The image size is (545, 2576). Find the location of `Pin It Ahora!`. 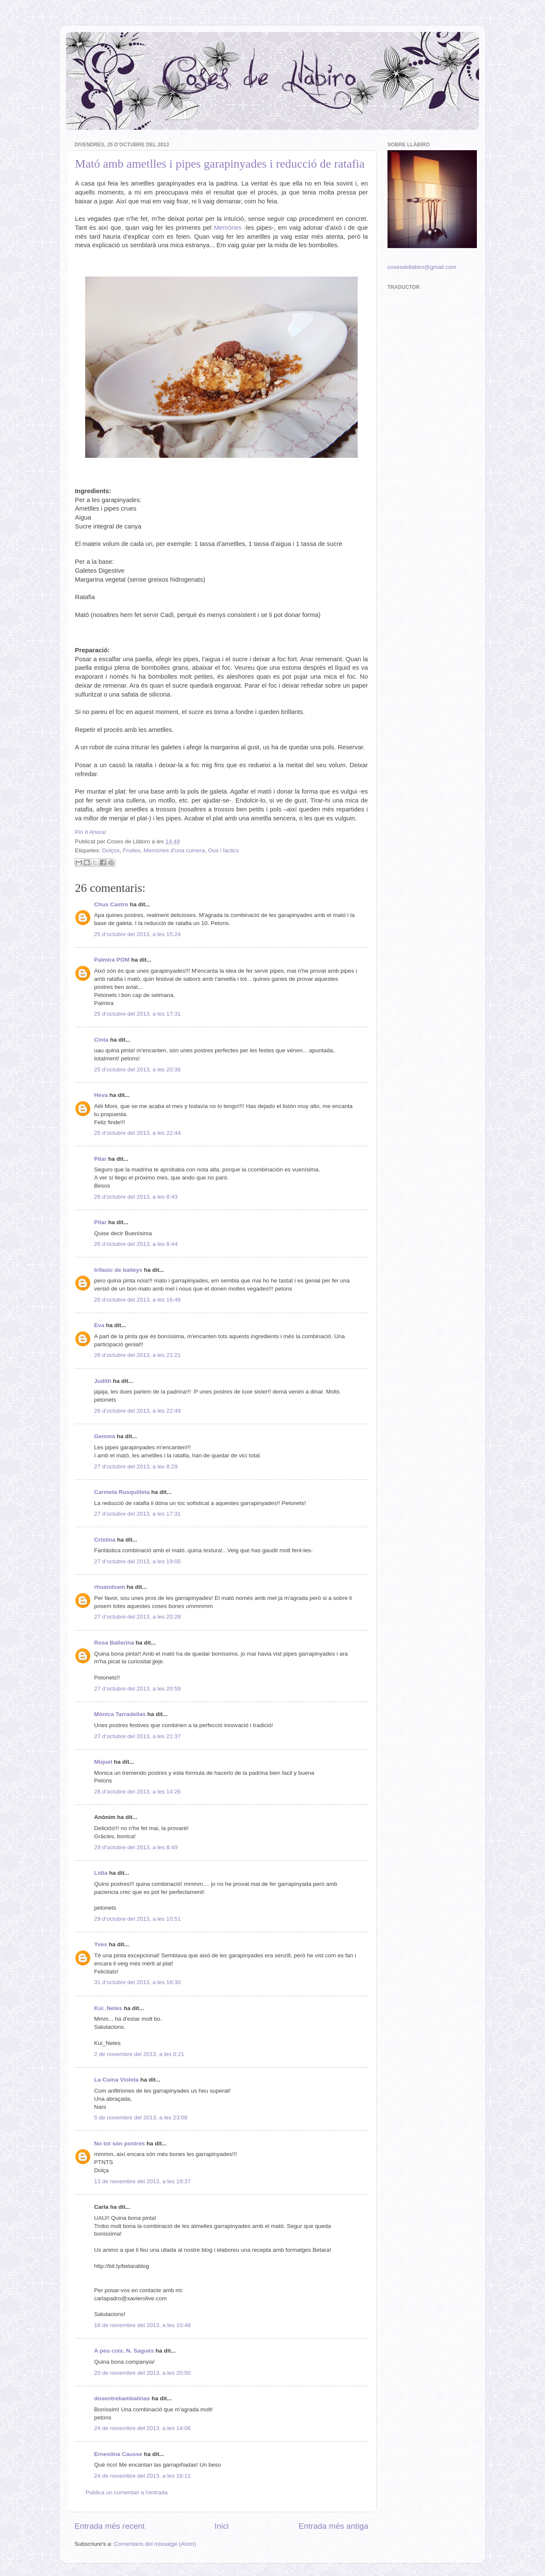

Pin It Ahora! is located at coordinates (90, 832).